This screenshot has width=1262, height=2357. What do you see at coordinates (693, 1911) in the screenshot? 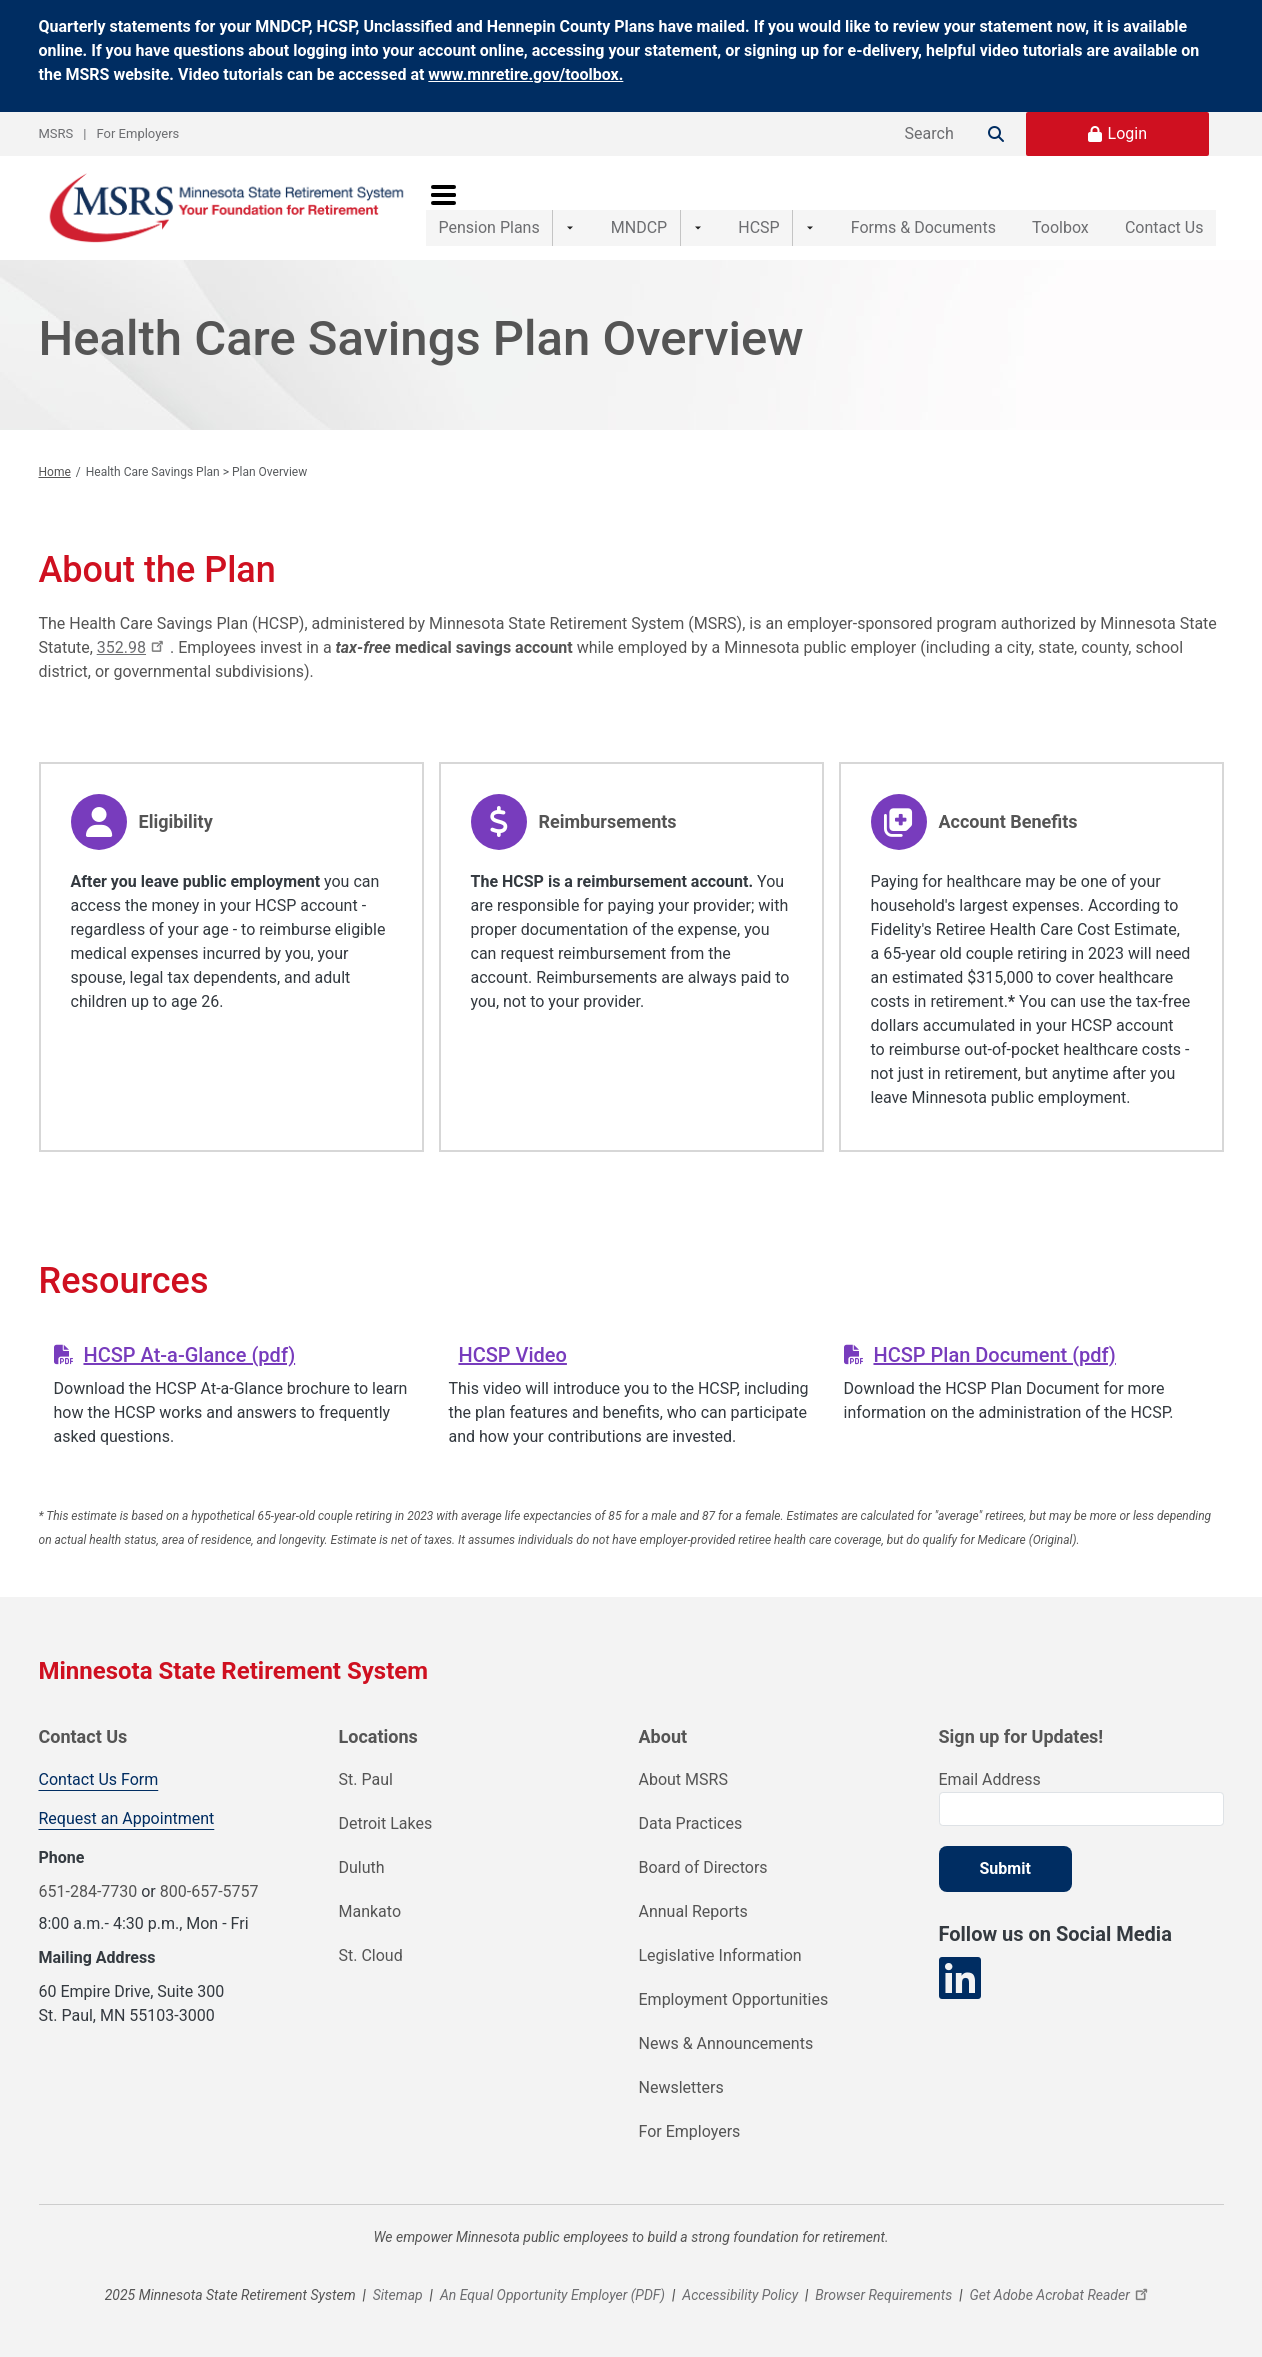
I see `Annual Reports` at bounding box center [693, 1911].